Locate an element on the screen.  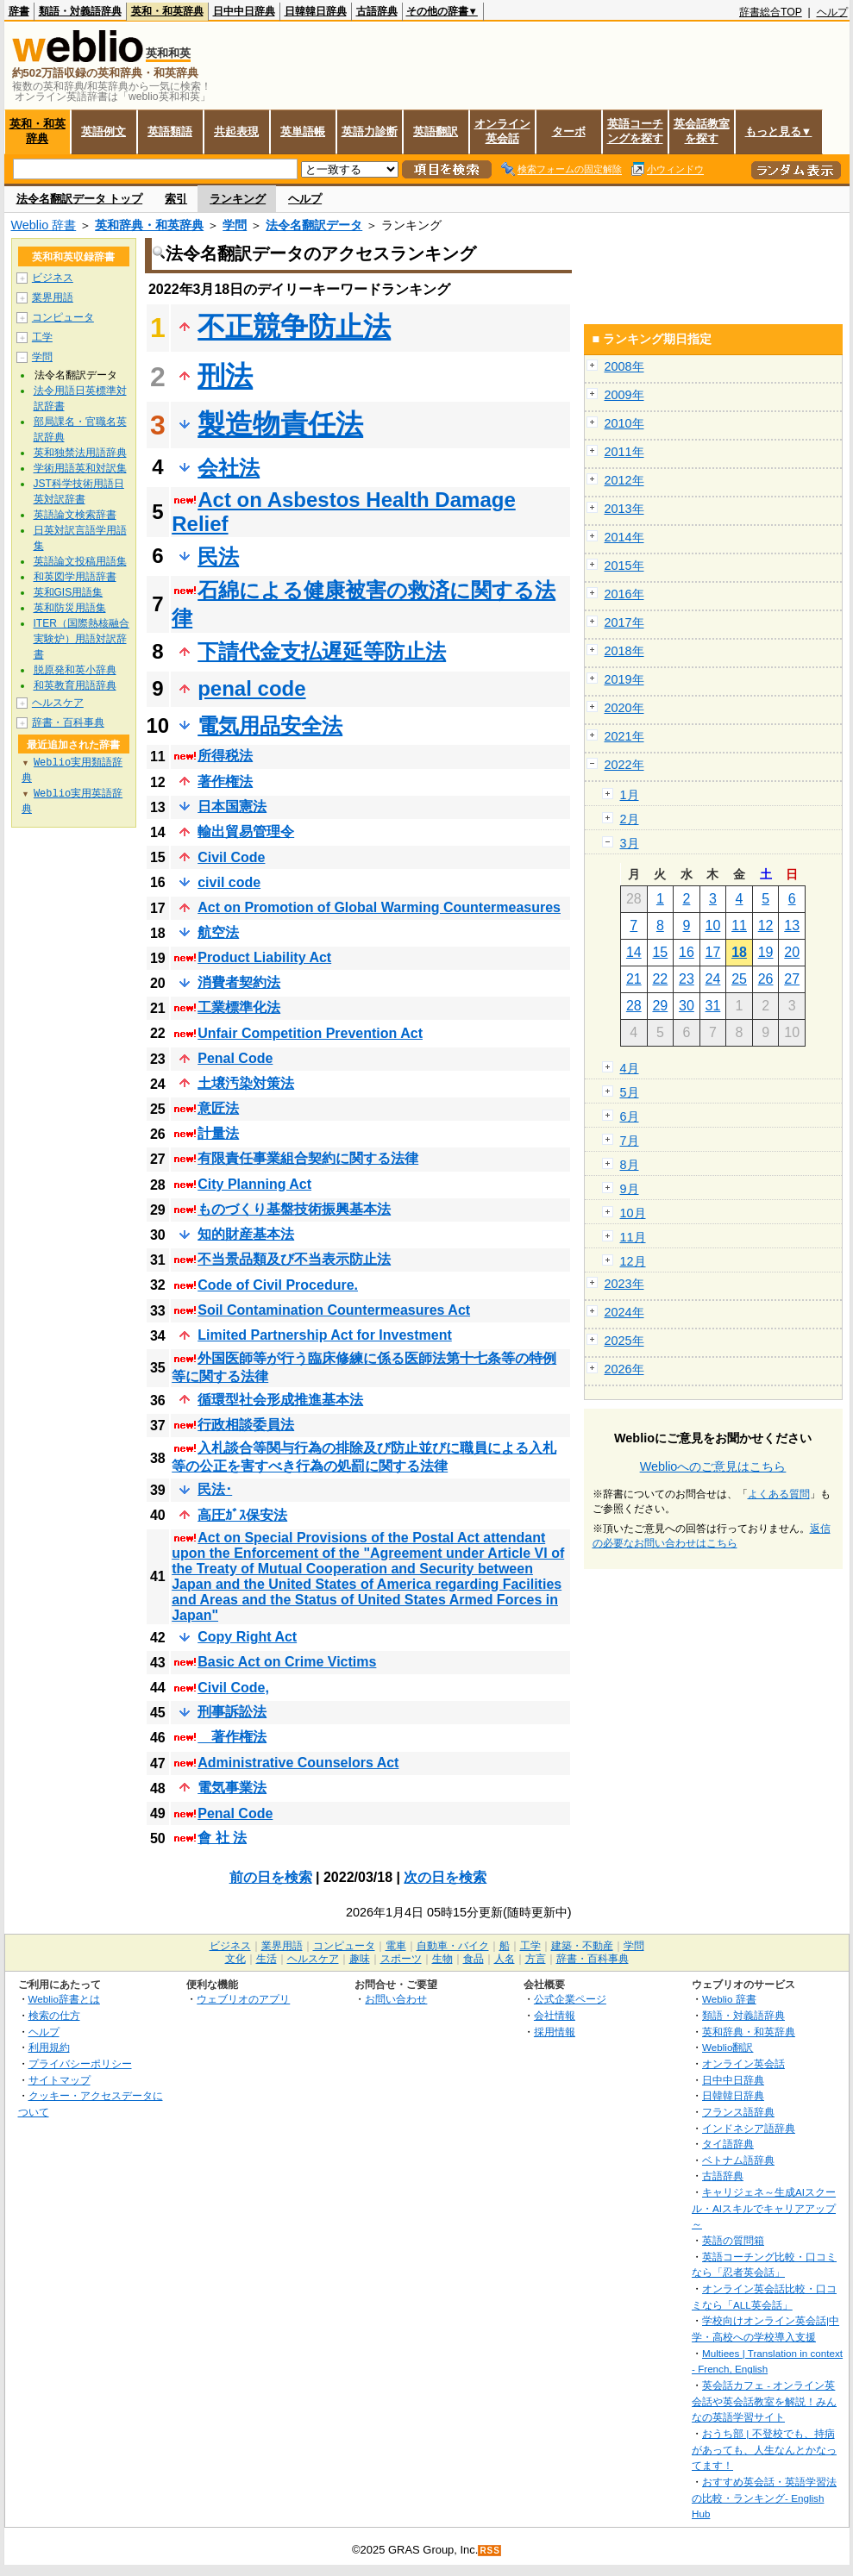
利用規約 is located at coordinates (49, 2047).